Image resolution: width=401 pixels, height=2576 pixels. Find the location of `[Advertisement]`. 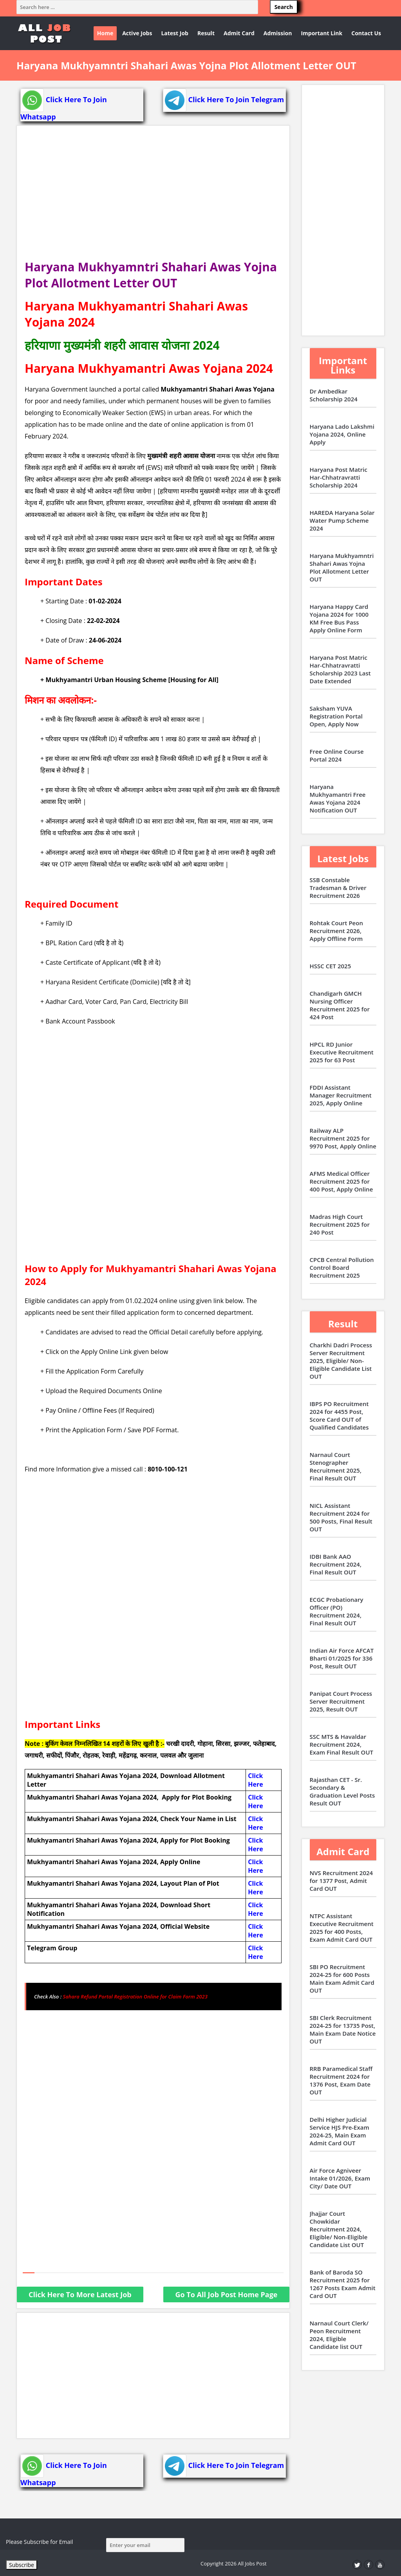

[Advertisement] is located at coordinates (153, 196).